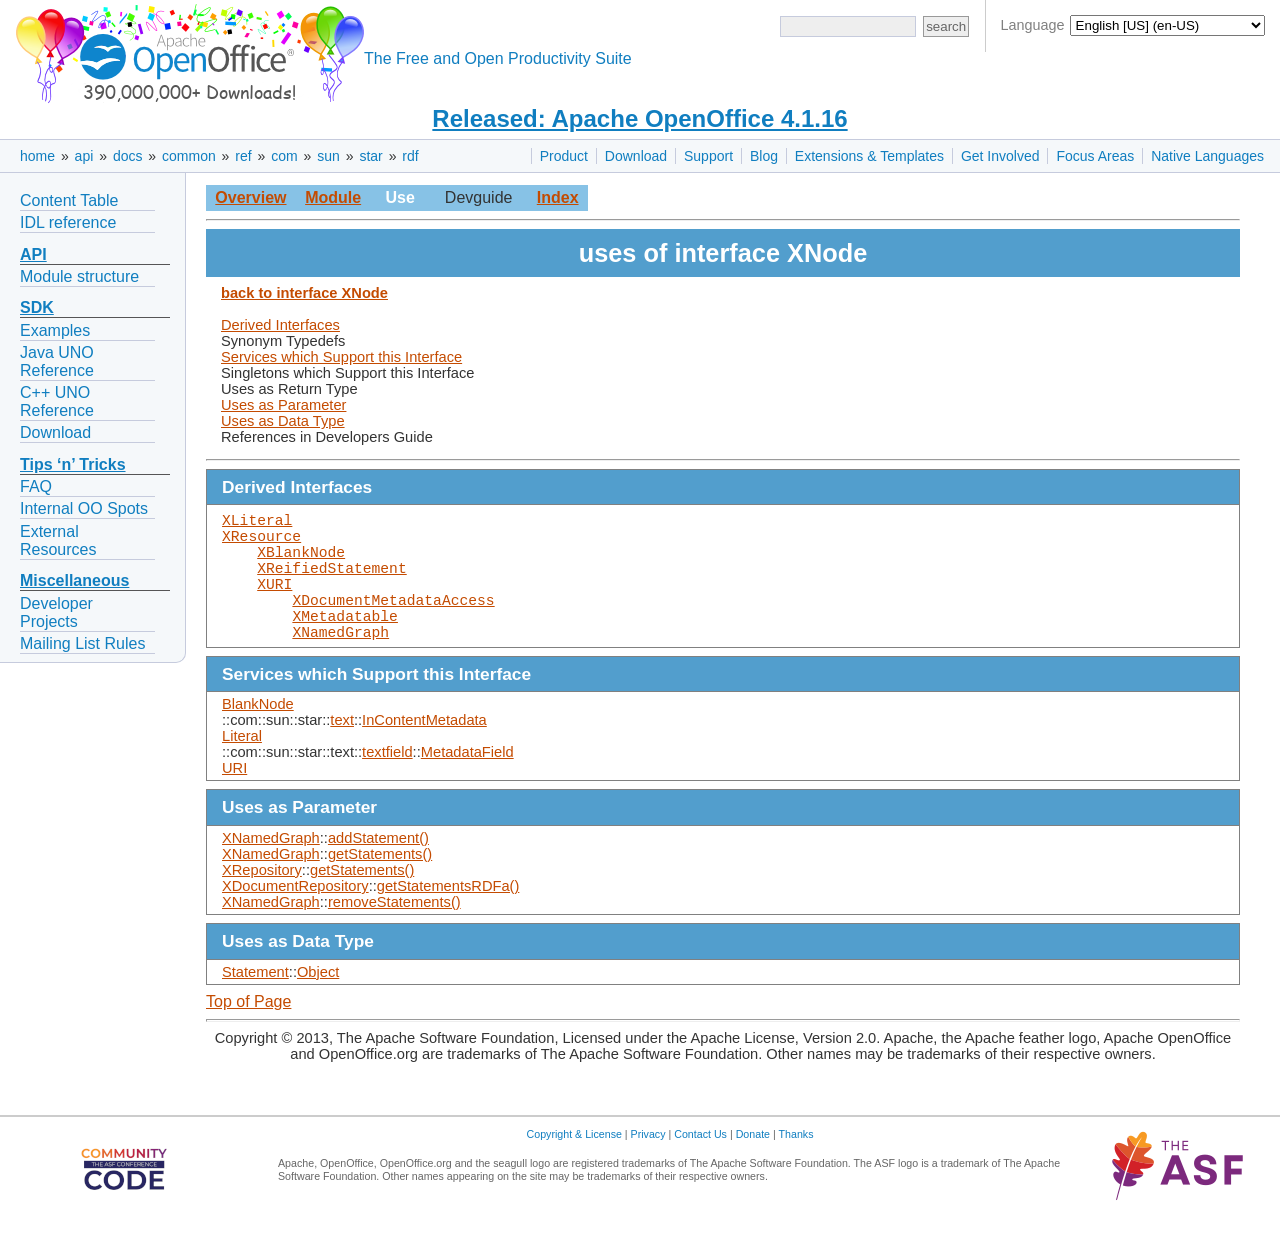 The height and width of the screenshot is (1259, 1280). What do you see at coordinates (250, 197) in the screenshot?
I see `Overview` at bounding box center [250, 197].